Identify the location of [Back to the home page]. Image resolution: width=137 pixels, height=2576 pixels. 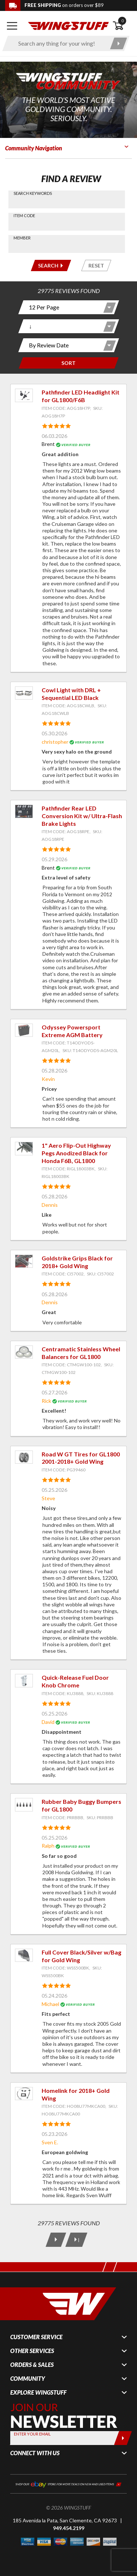
(68, 25).